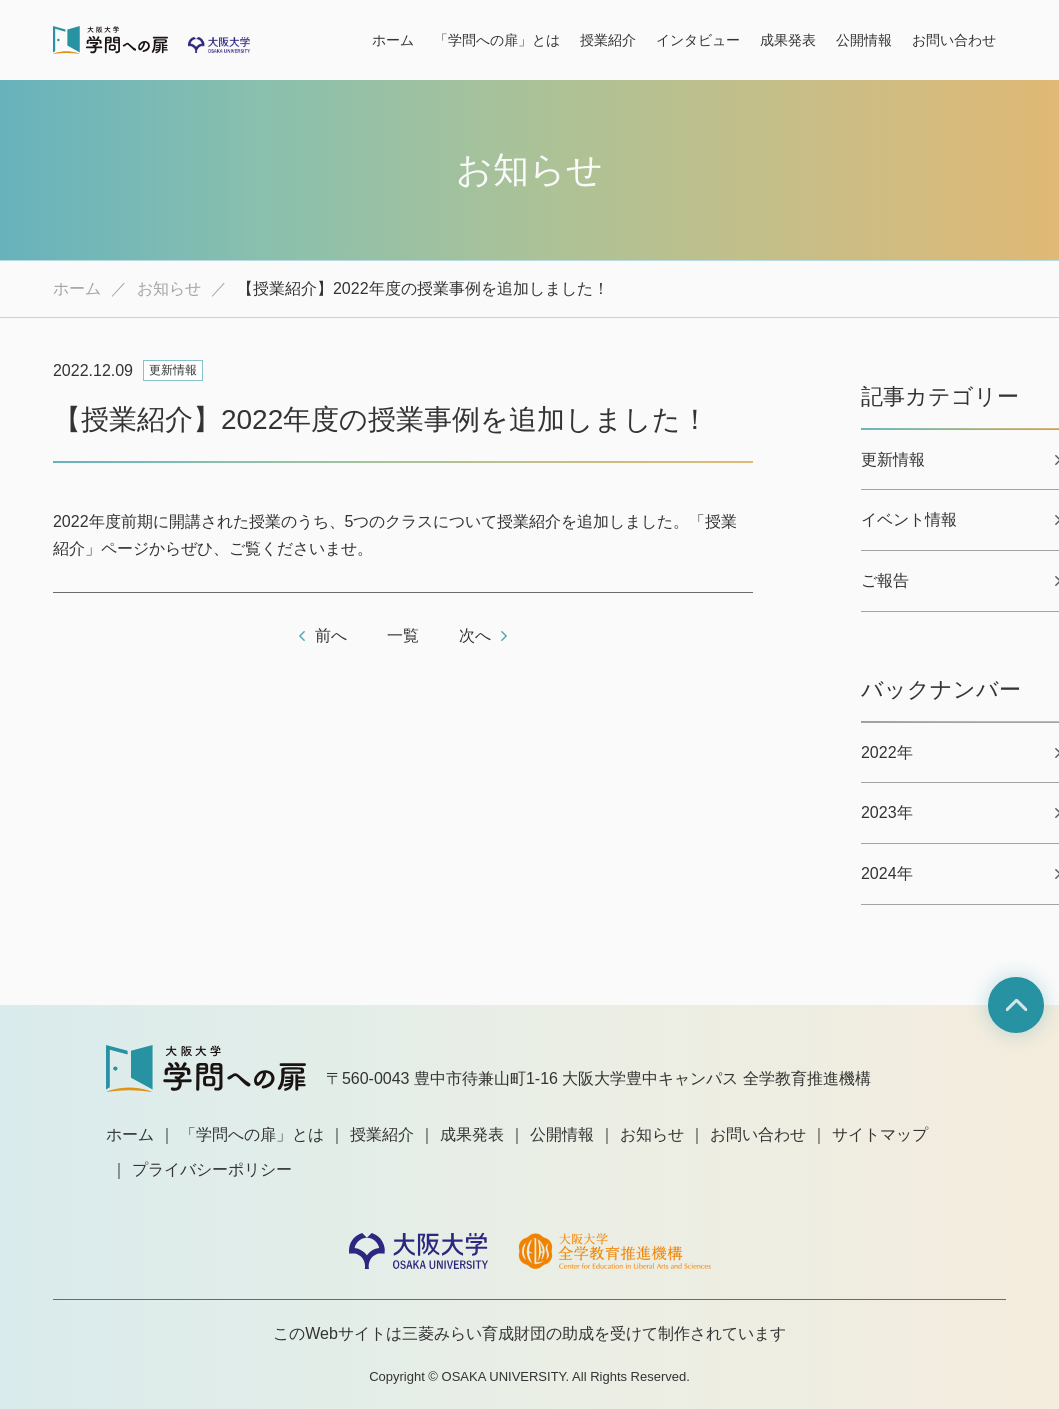  I want to click on 公開情報, so click(864, 40).